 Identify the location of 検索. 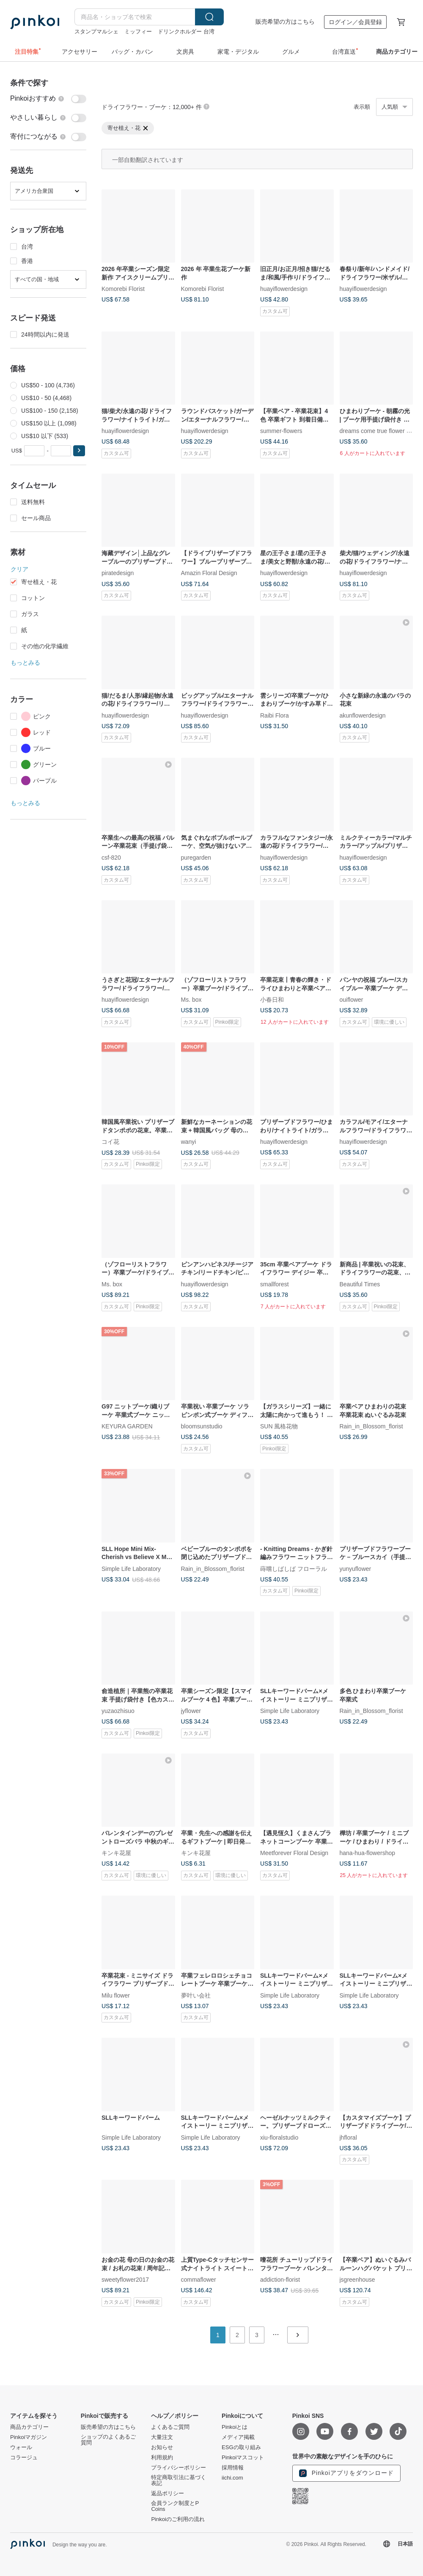
(209, 17).